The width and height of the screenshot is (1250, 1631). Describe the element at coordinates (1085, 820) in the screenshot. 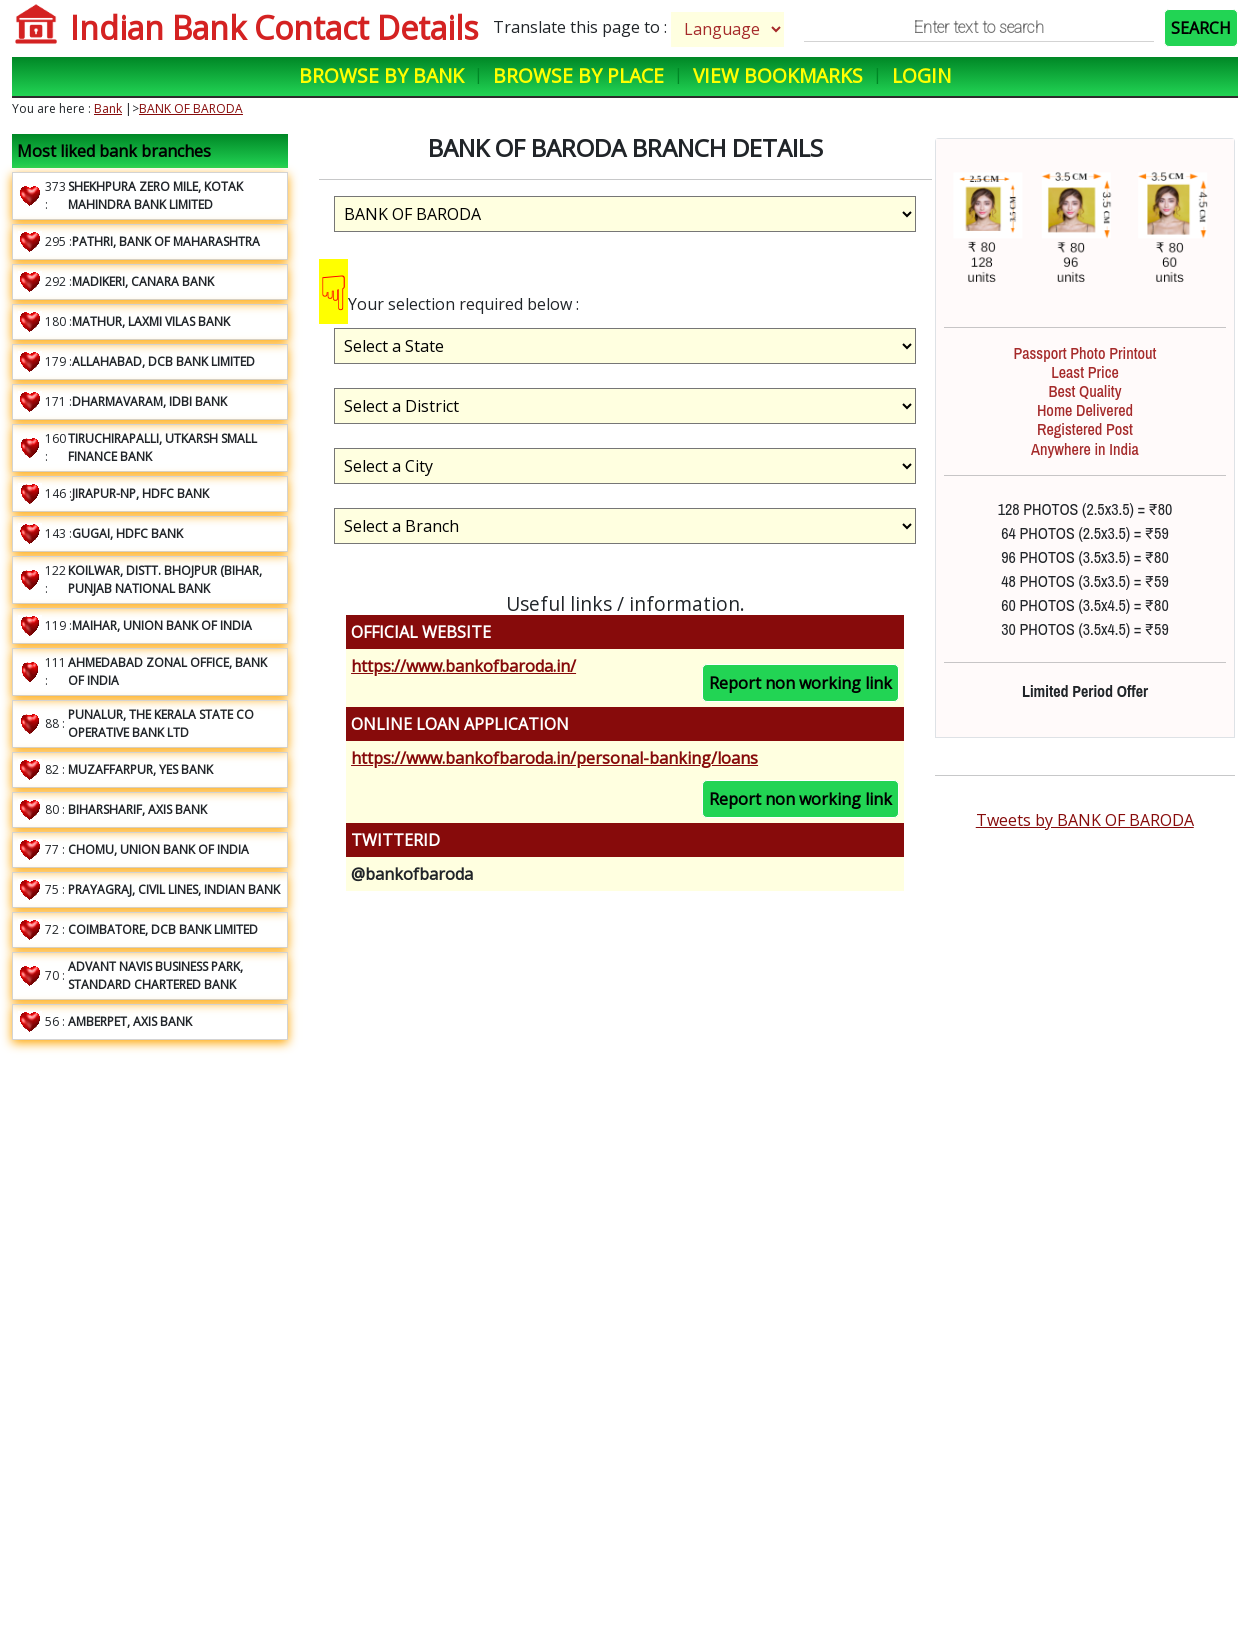

I see `Tweets by BANK OF BARODA` at that location.